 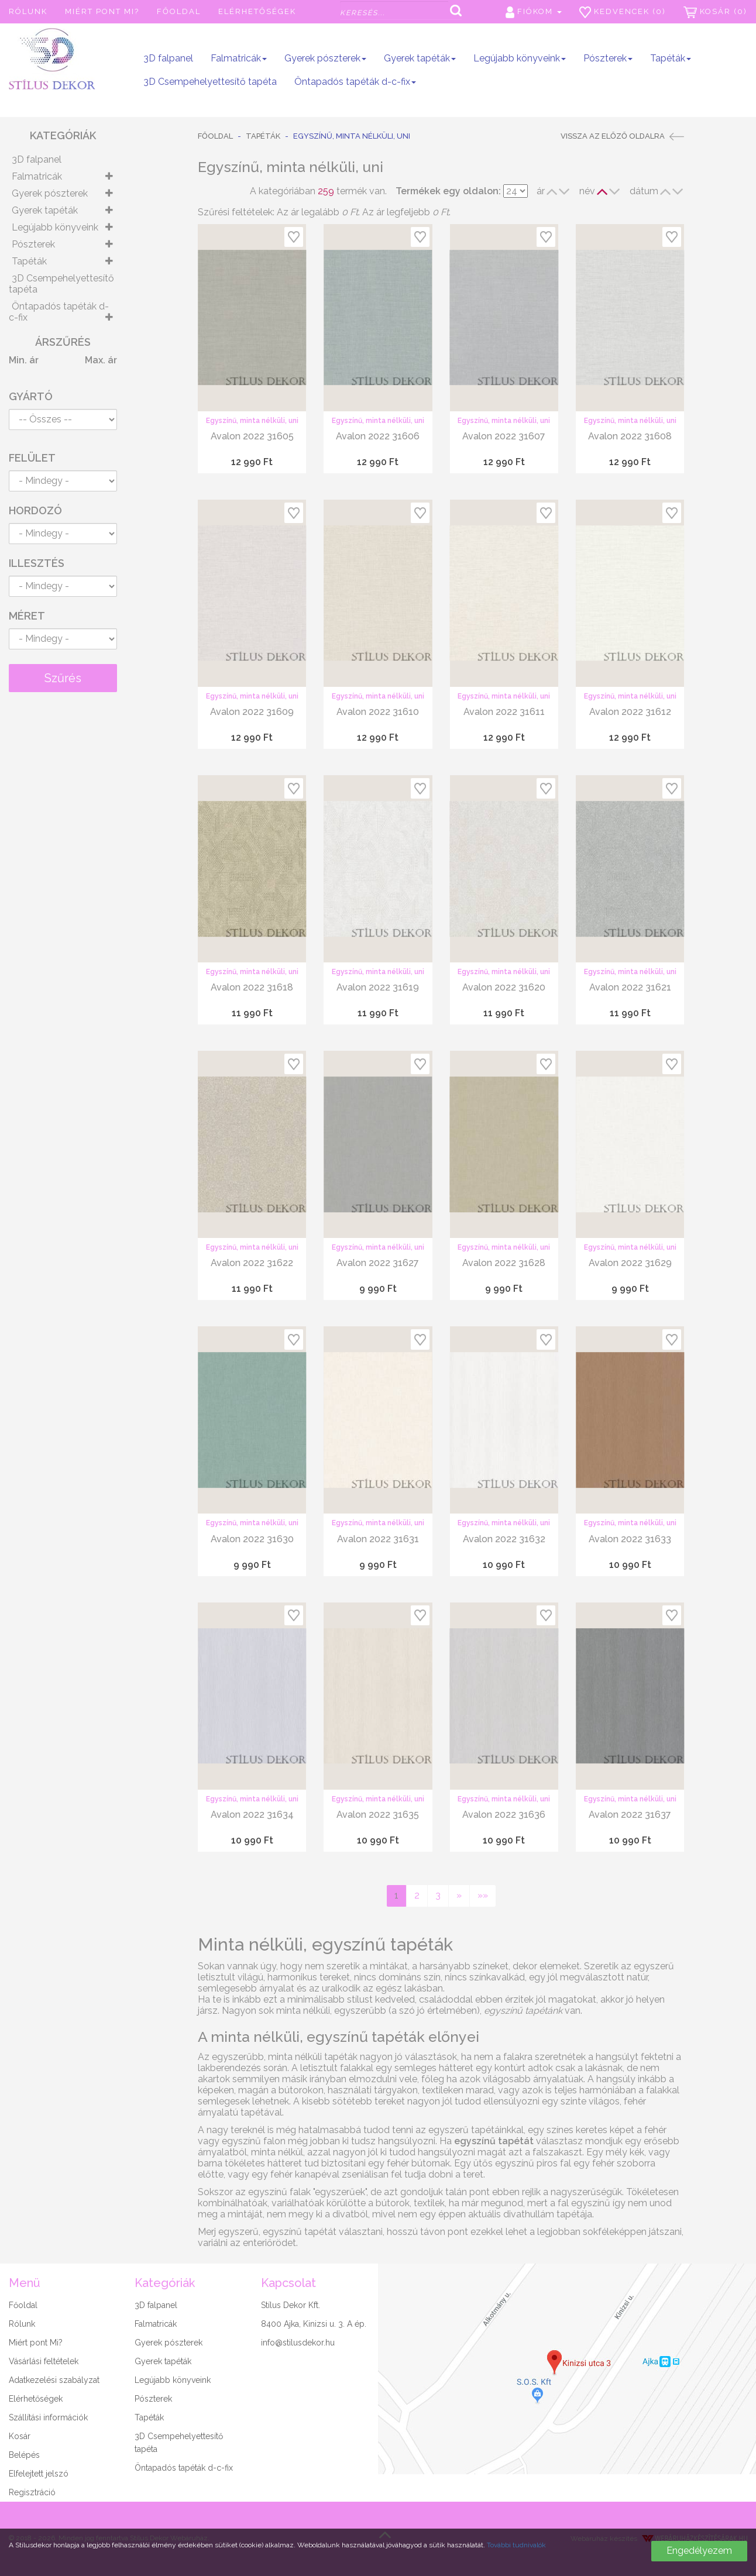 I want to click on Avalon 2022 31620, so click(x=503, y=987).